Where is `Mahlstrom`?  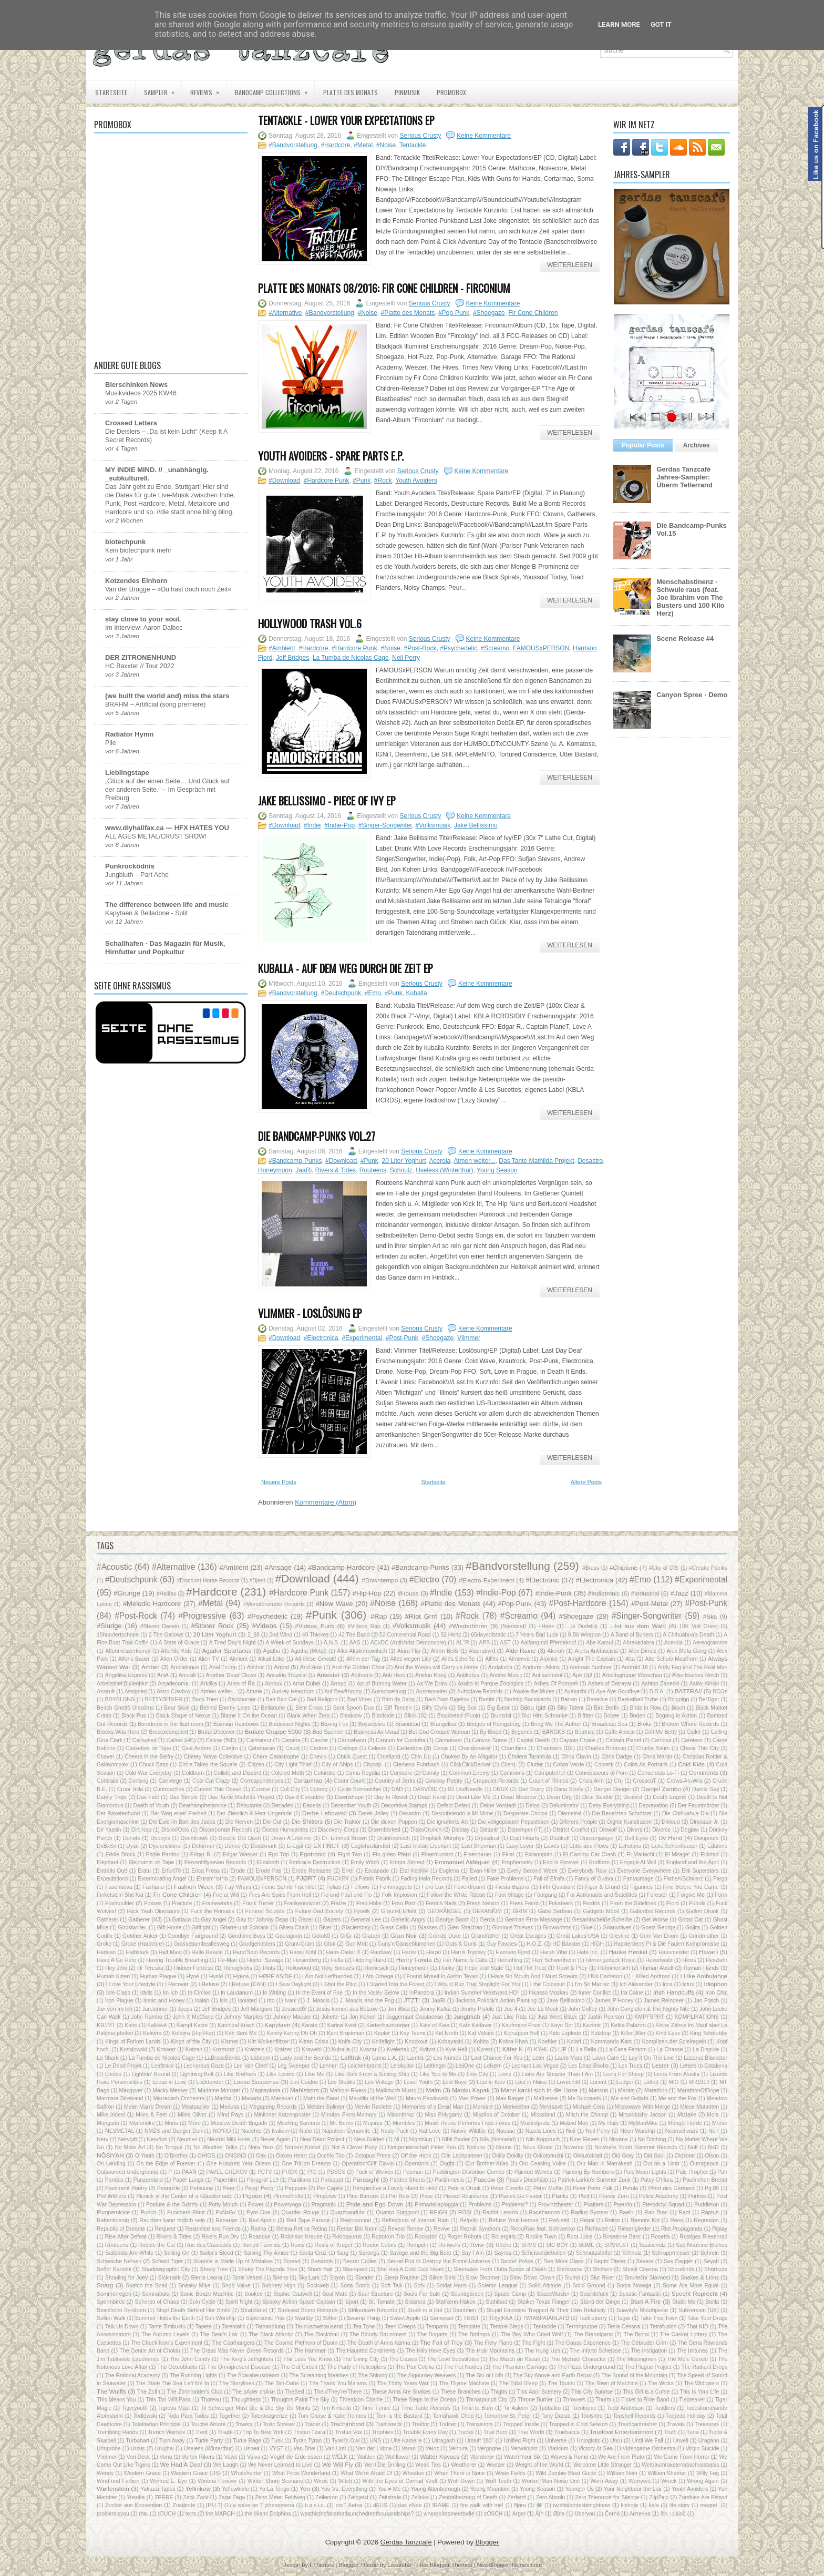
Mahlstrom is located at coordinates (304, 2090).